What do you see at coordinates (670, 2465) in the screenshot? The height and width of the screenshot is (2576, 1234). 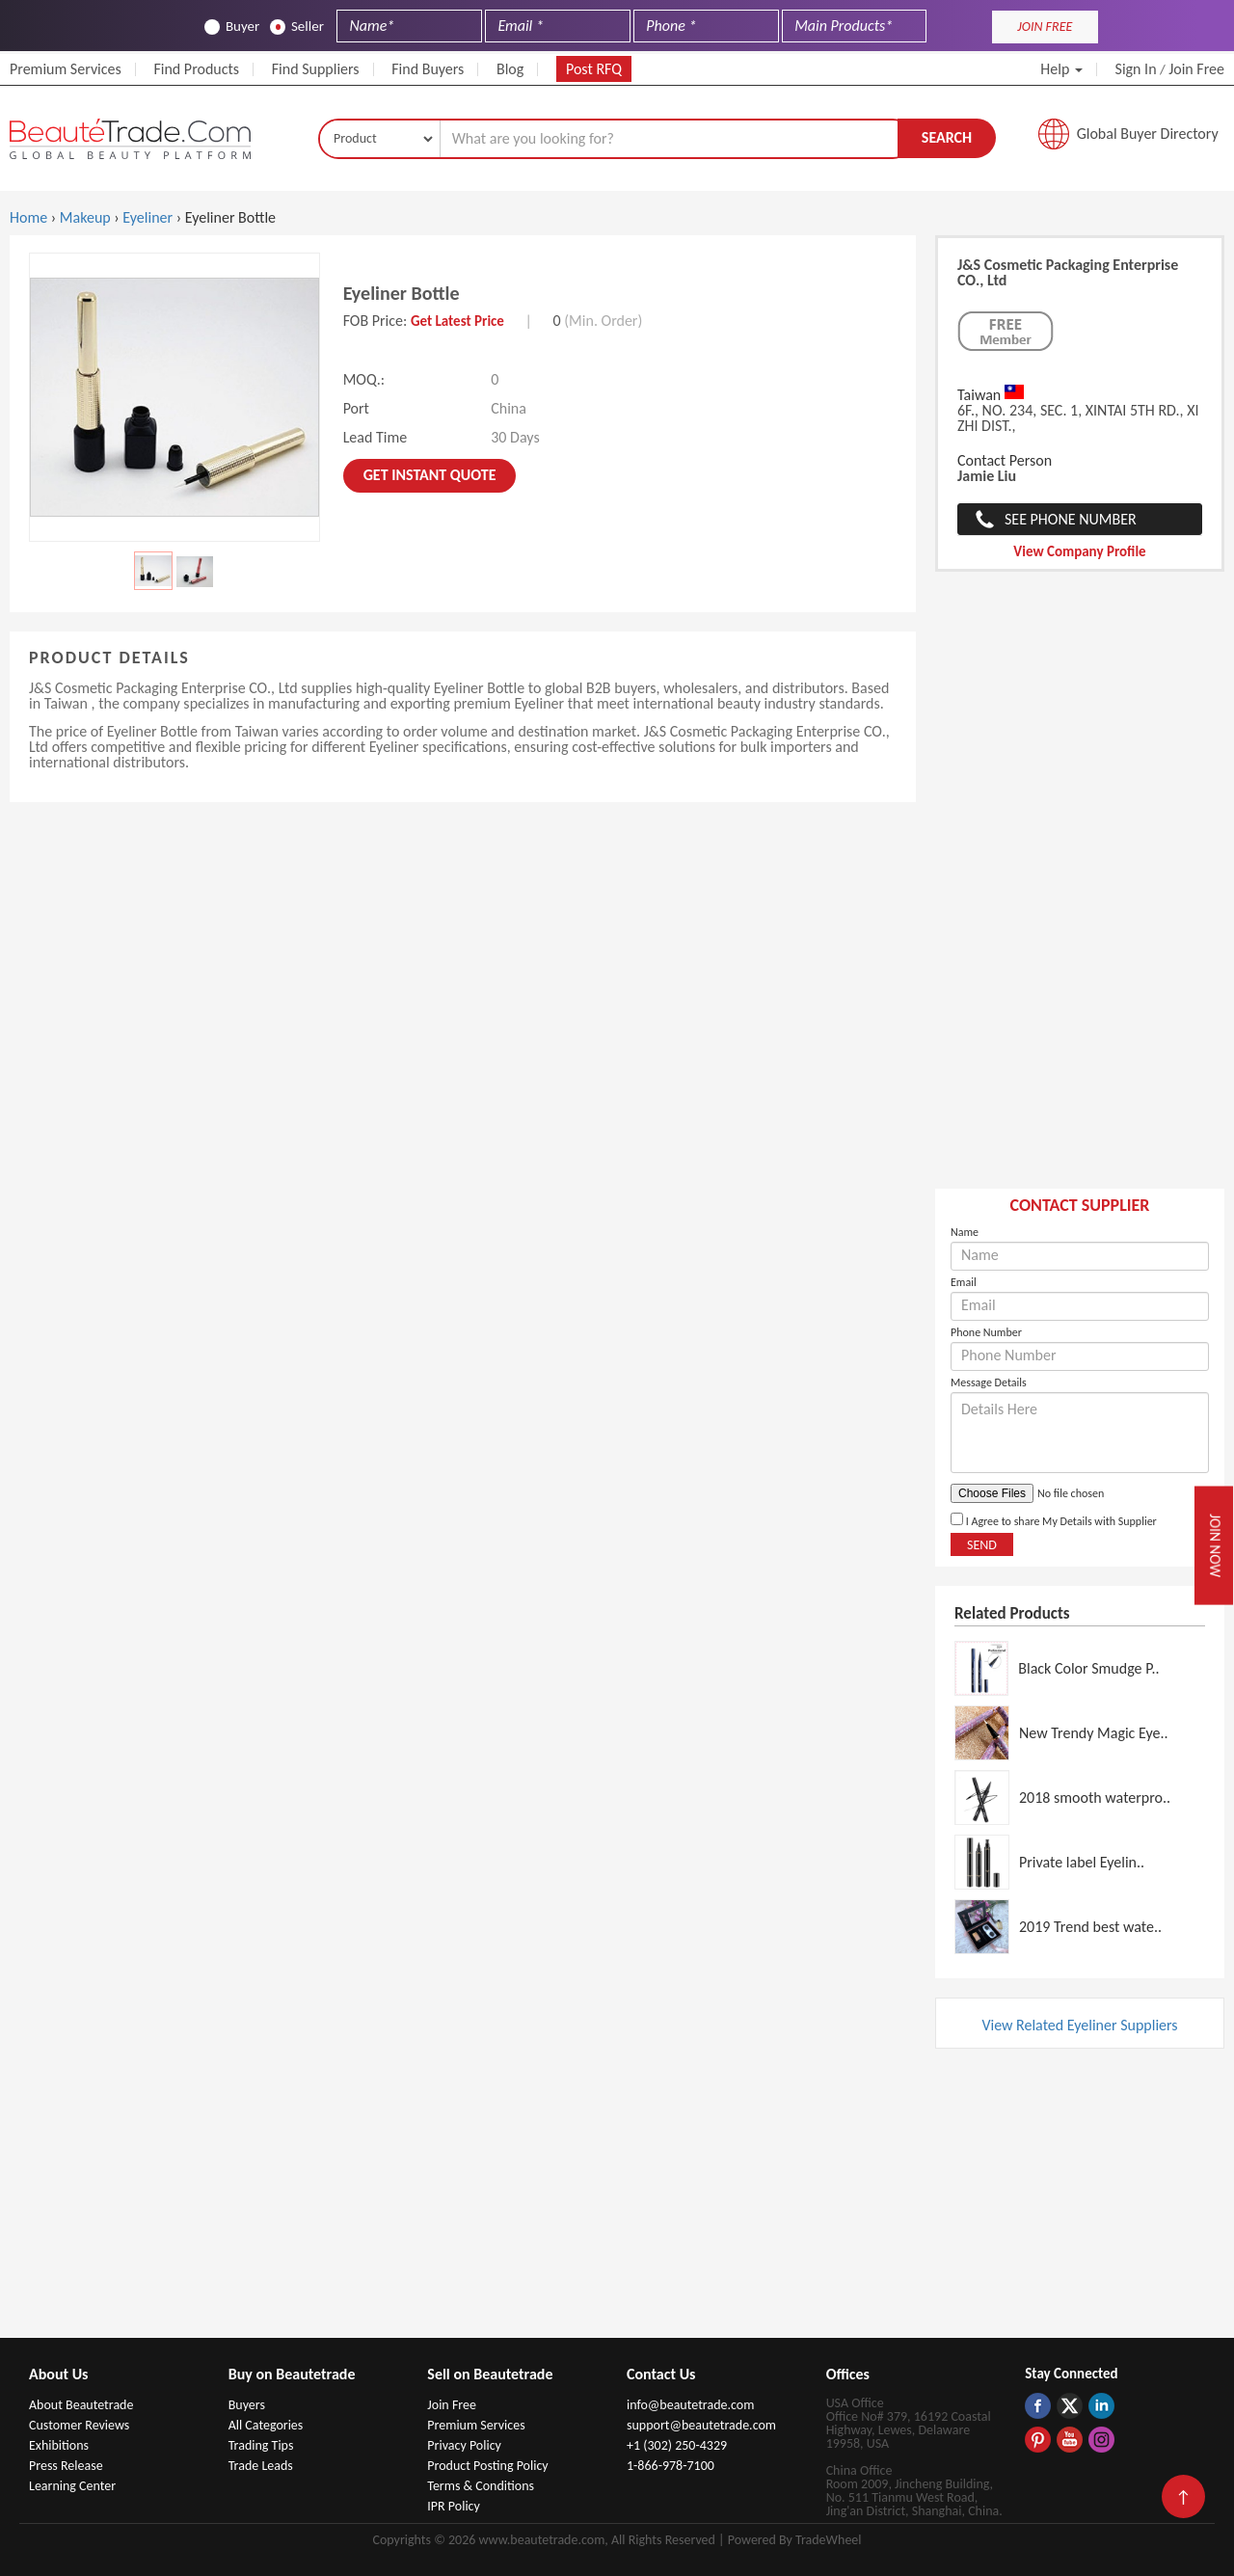 I see `1-866-978-7100` at bounding box center [670, 2465].